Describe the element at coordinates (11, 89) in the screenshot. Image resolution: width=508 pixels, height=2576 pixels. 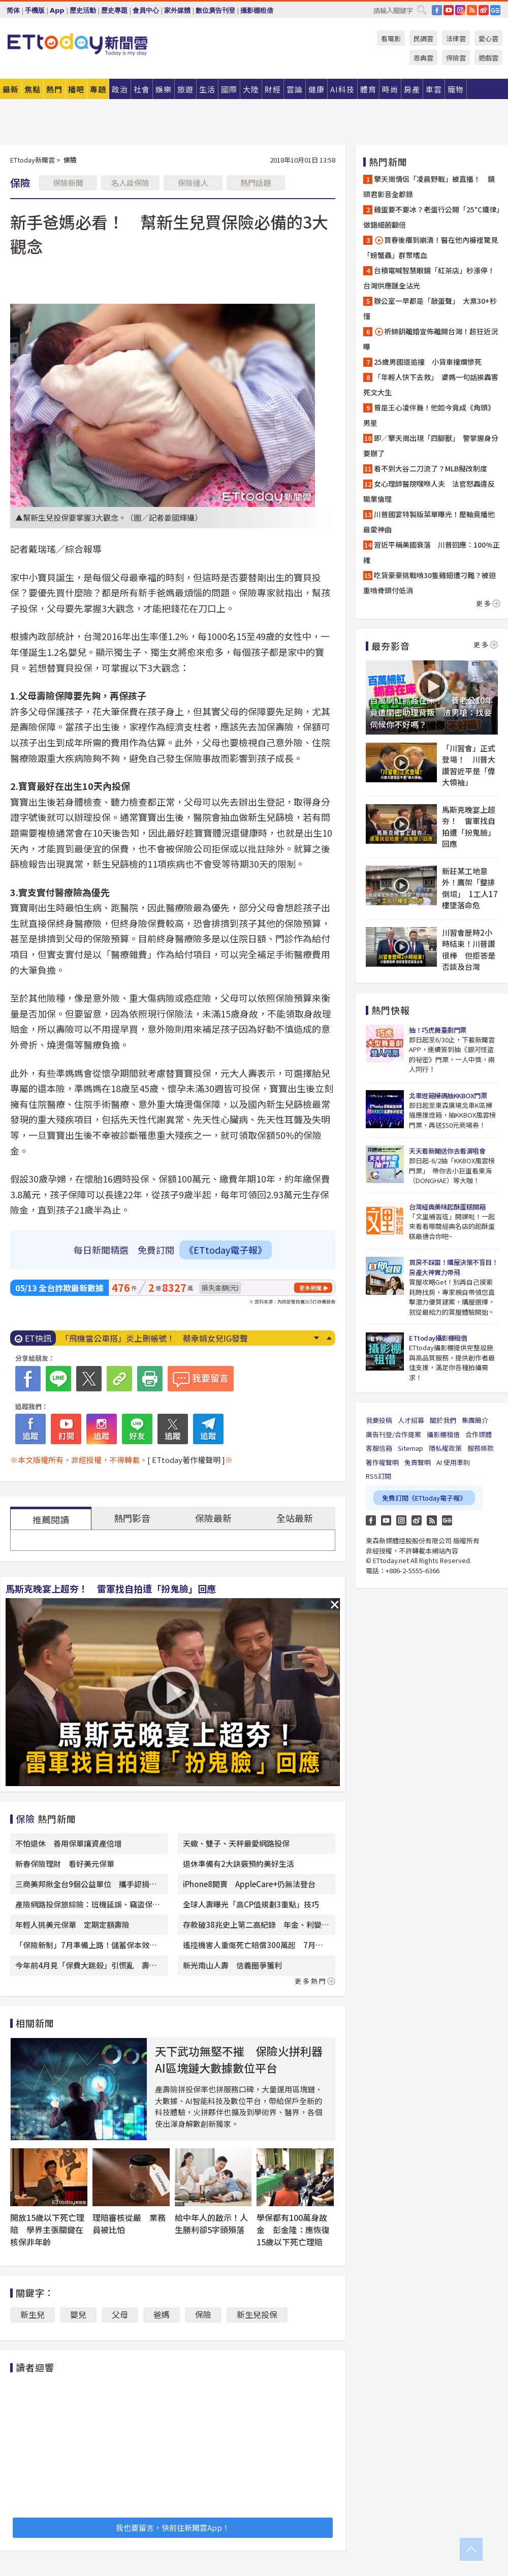
I see `最新` at that location.